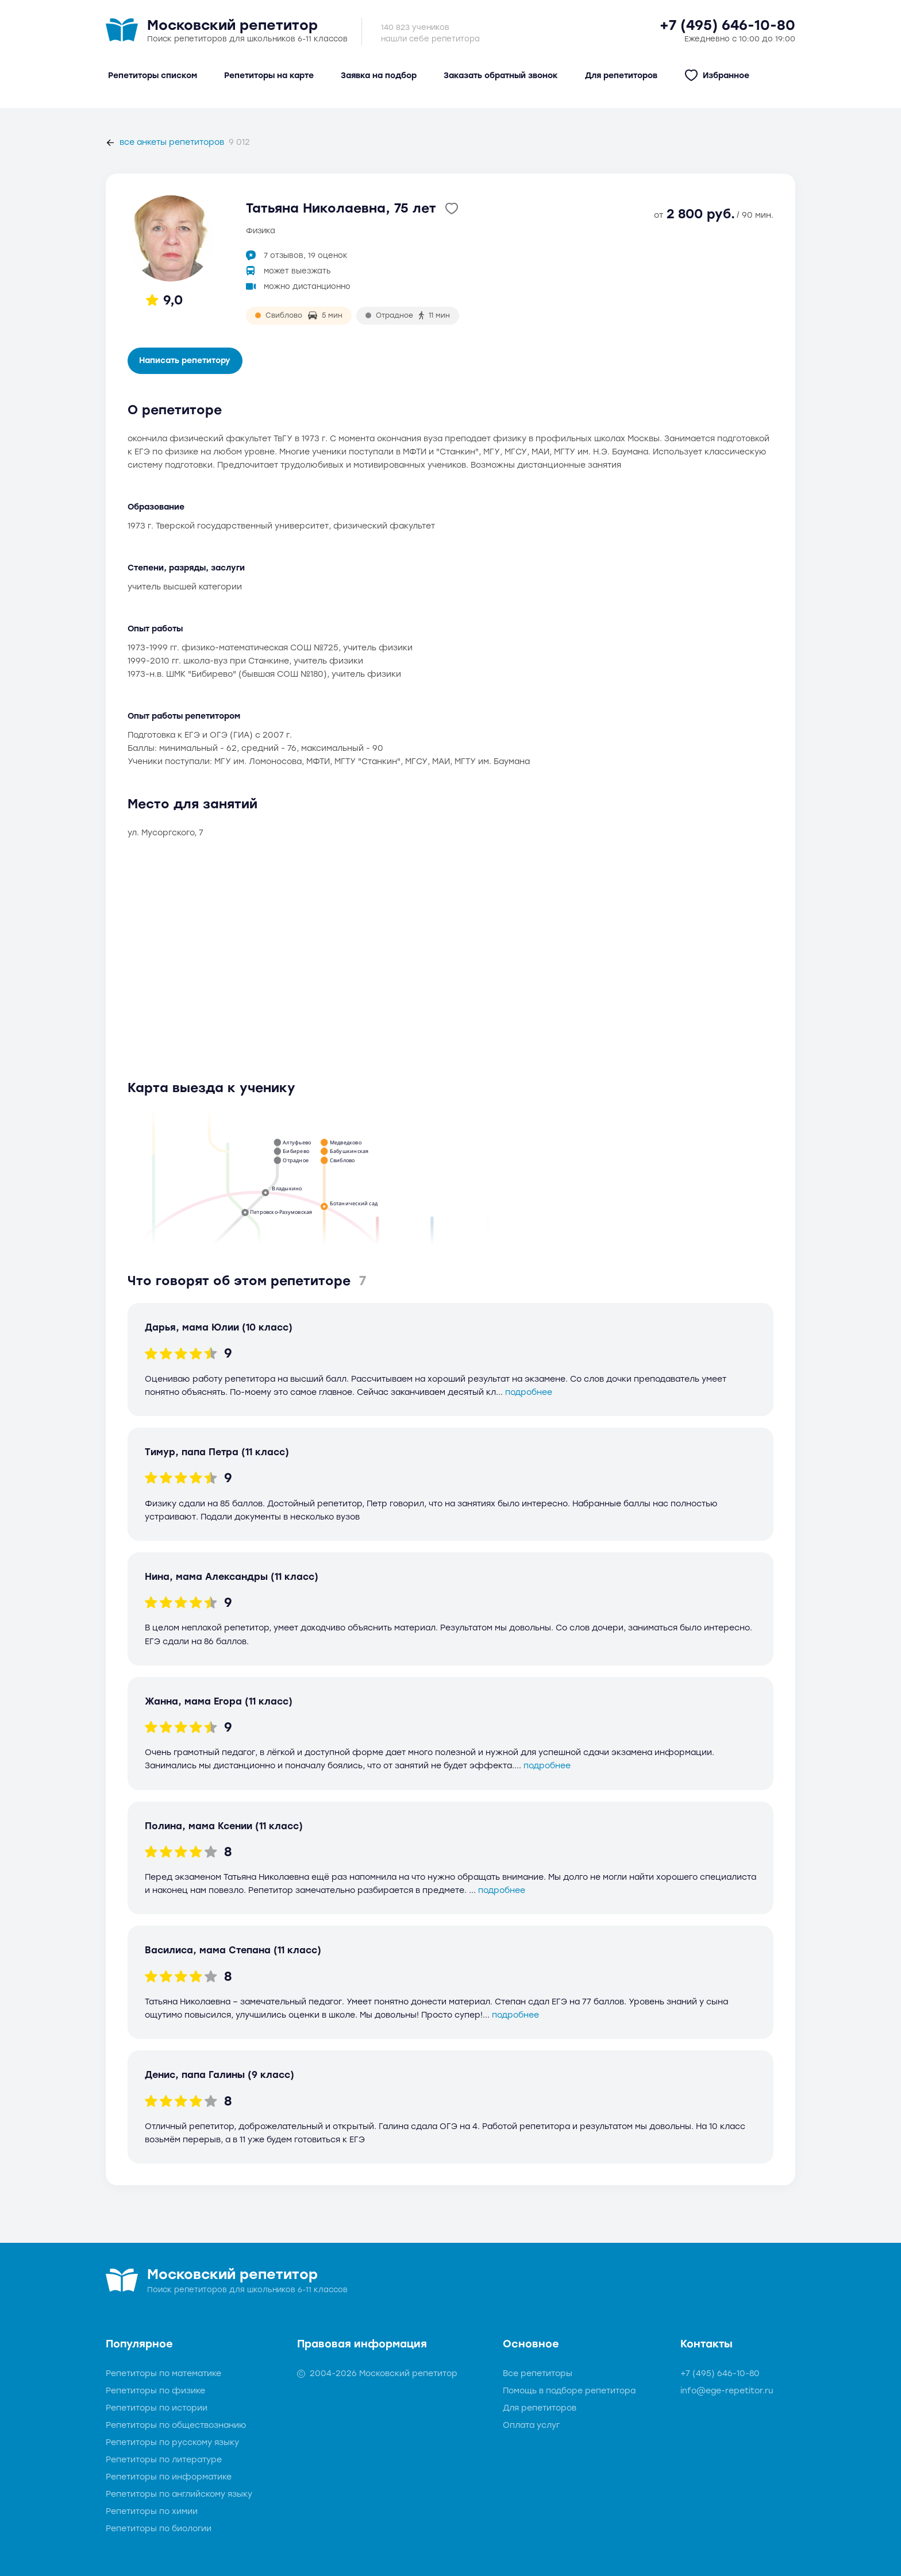 Image resolution: width=901 pixels, height=2576 pixels. What do you see at coordinates (539, 2408) in the screenshot?
I see `Для репетиторов` at bounding box center [539, 2408].